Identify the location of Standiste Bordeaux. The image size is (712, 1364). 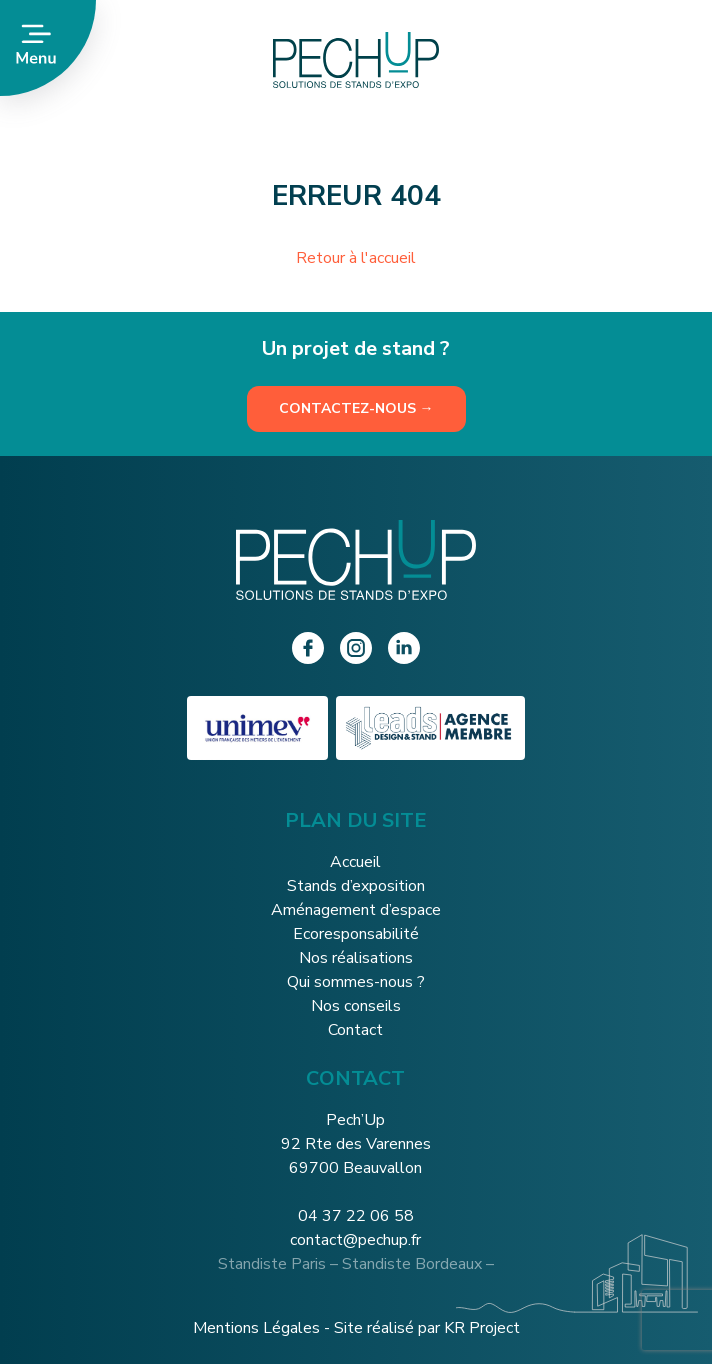
(412, 1264).